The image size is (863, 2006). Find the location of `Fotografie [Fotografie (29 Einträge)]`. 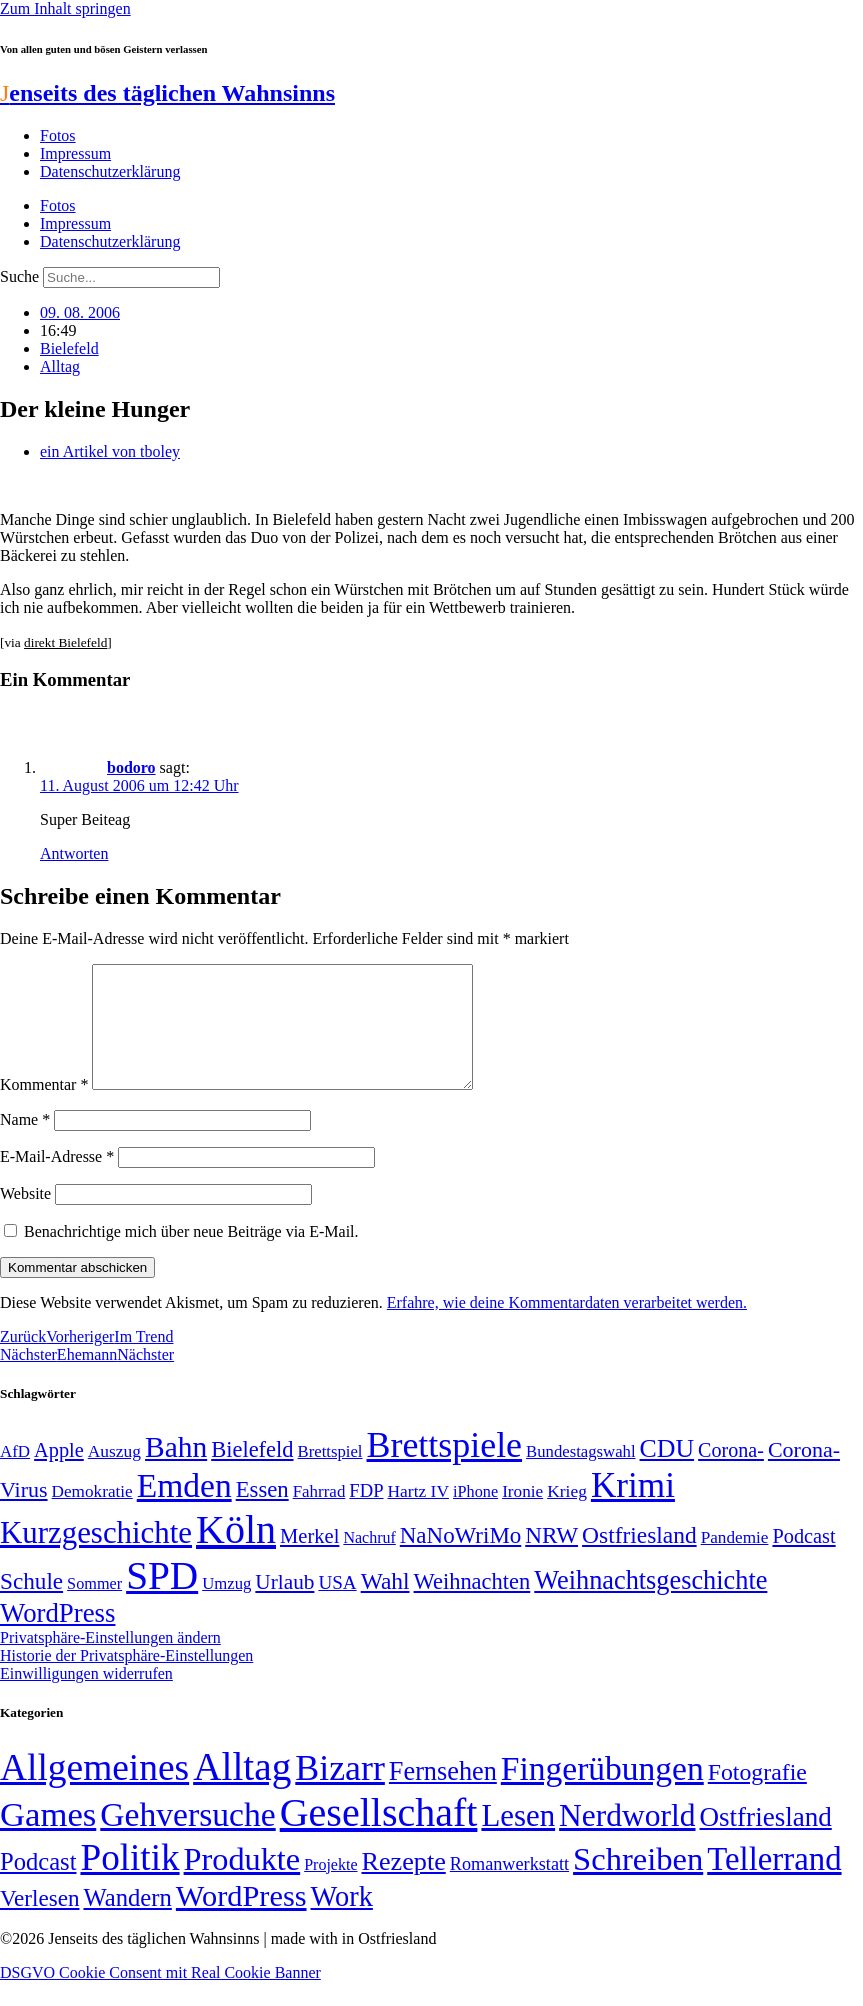

Fotografie [Fotografie (29 Einträge)] is located at coordinates (757, 1796).